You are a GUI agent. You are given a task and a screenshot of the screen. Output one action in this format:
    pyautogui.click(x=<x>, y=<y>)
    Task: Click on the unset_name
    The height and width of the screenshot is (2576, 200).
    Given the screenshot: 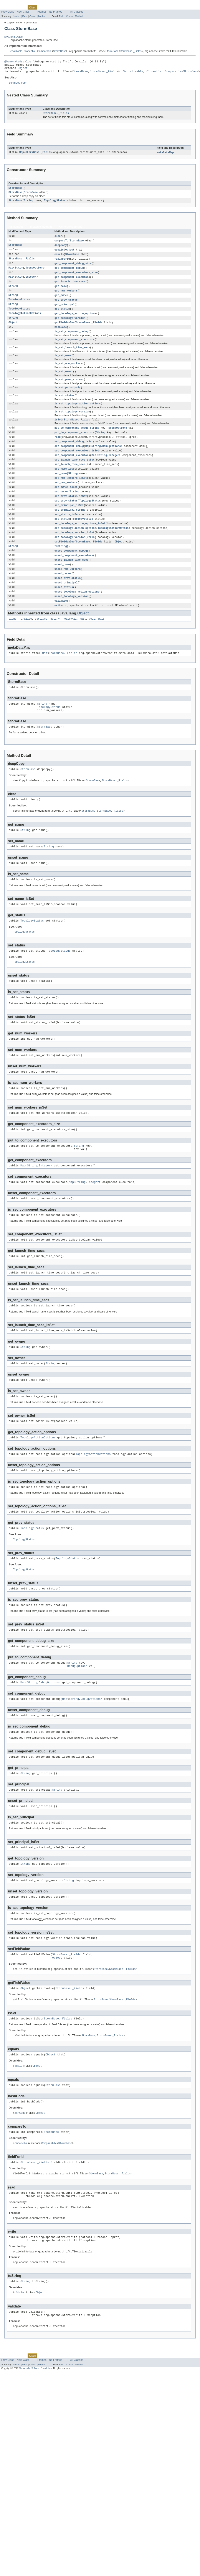 What is the action you would take?
    pyautogui.click(x=62, y=585)
    